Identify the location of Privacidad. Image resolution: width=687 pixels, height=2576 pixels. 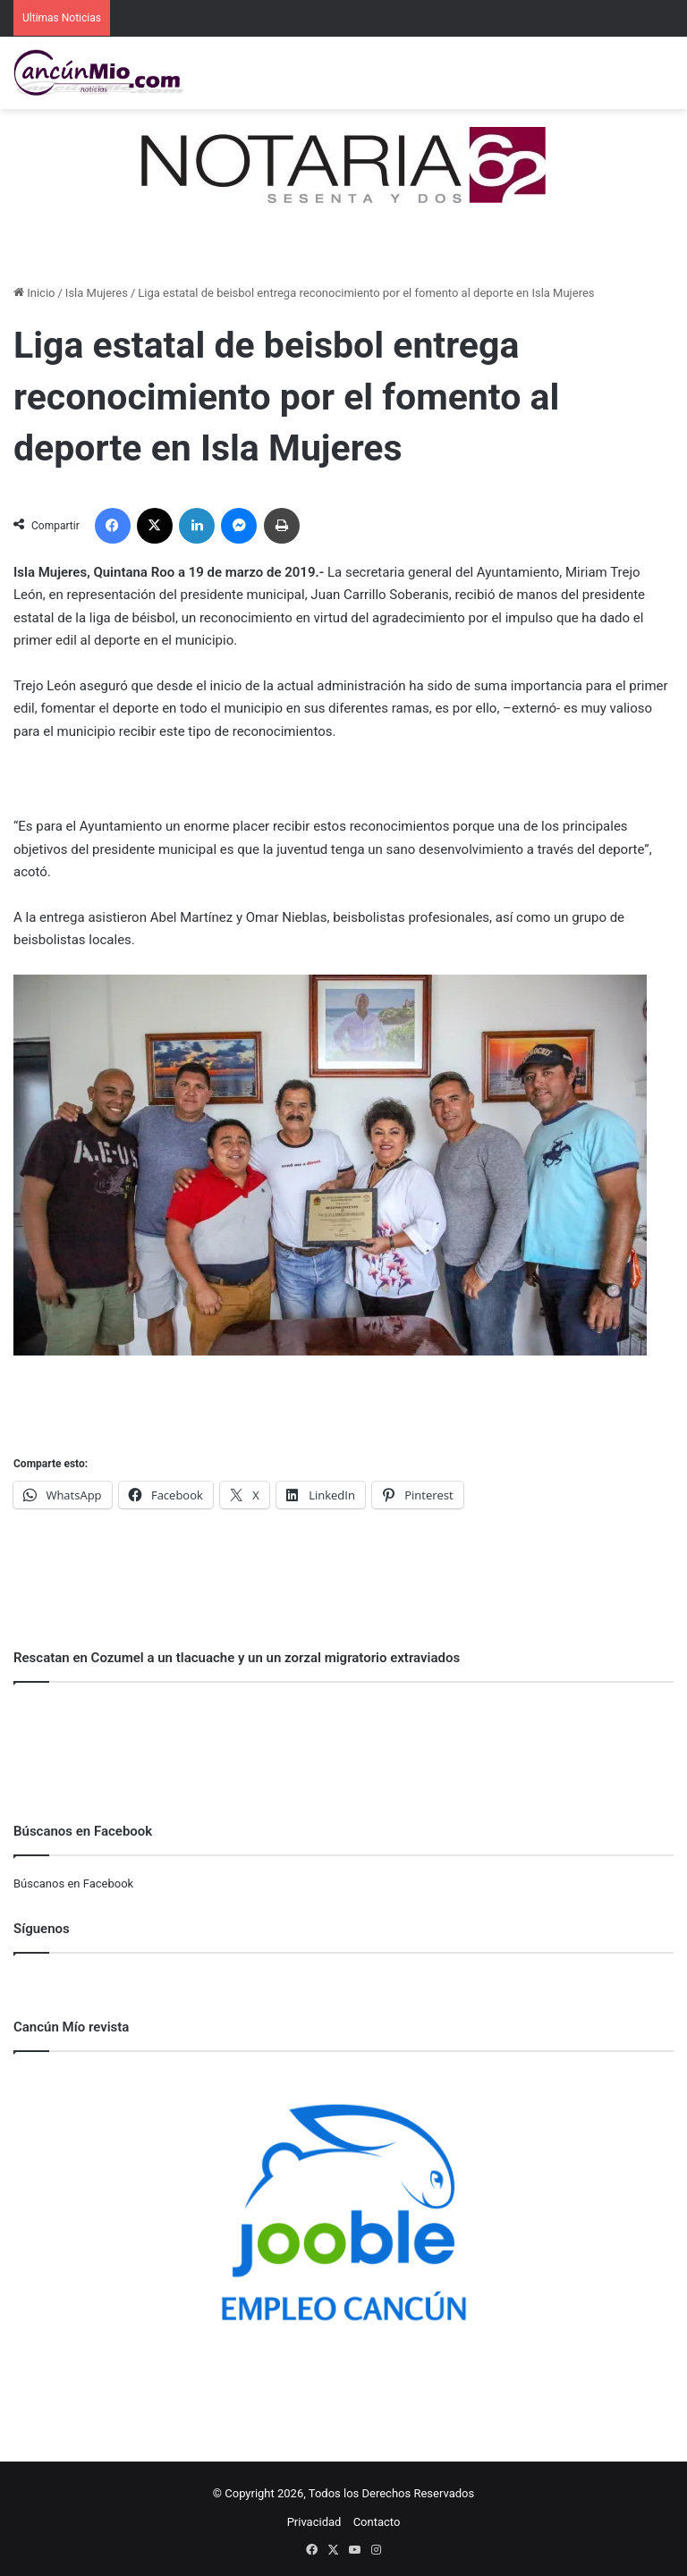
(314, 2522).